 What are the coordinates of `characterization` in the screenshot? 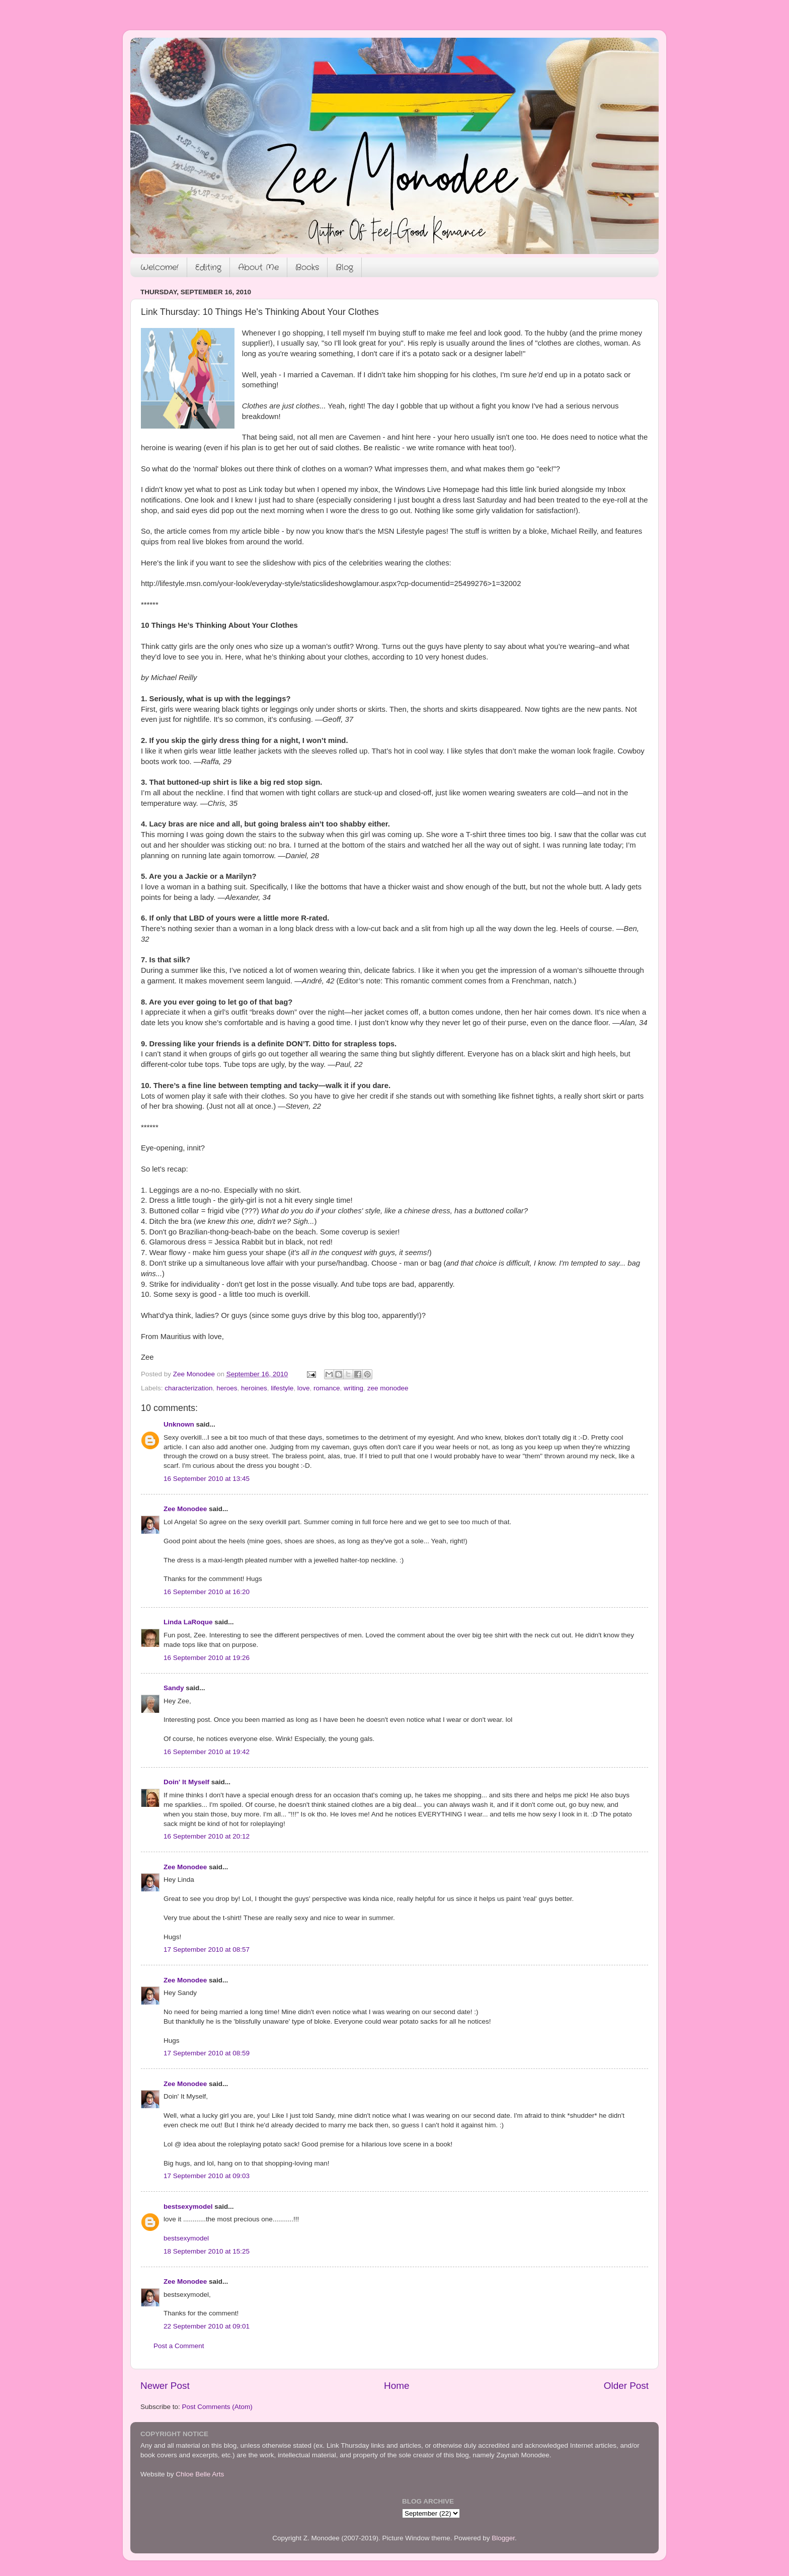 It's located at (188, 1388).